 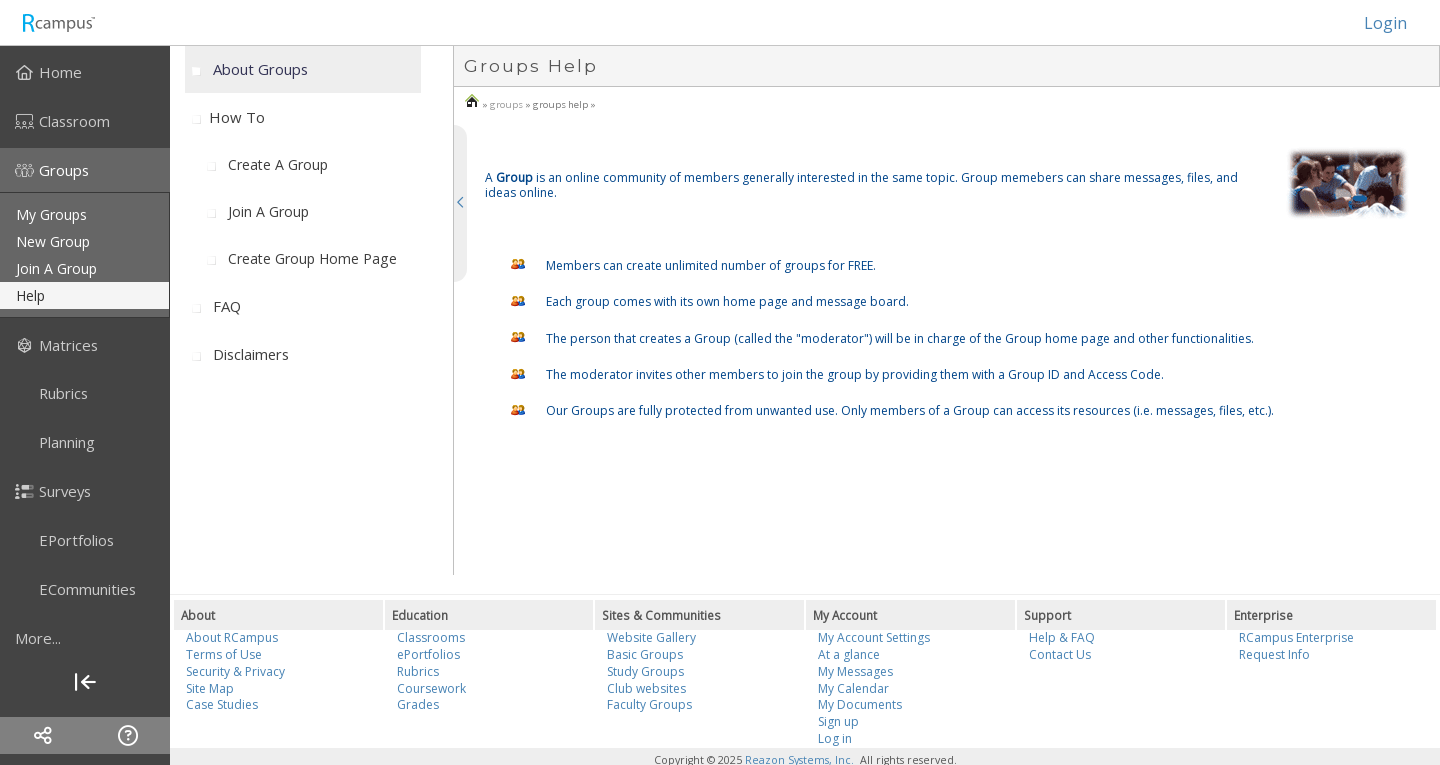 What do you see at coordinates (431, 688) in the screenshot?
I see `Coursework` at bounding box center [431, 688].